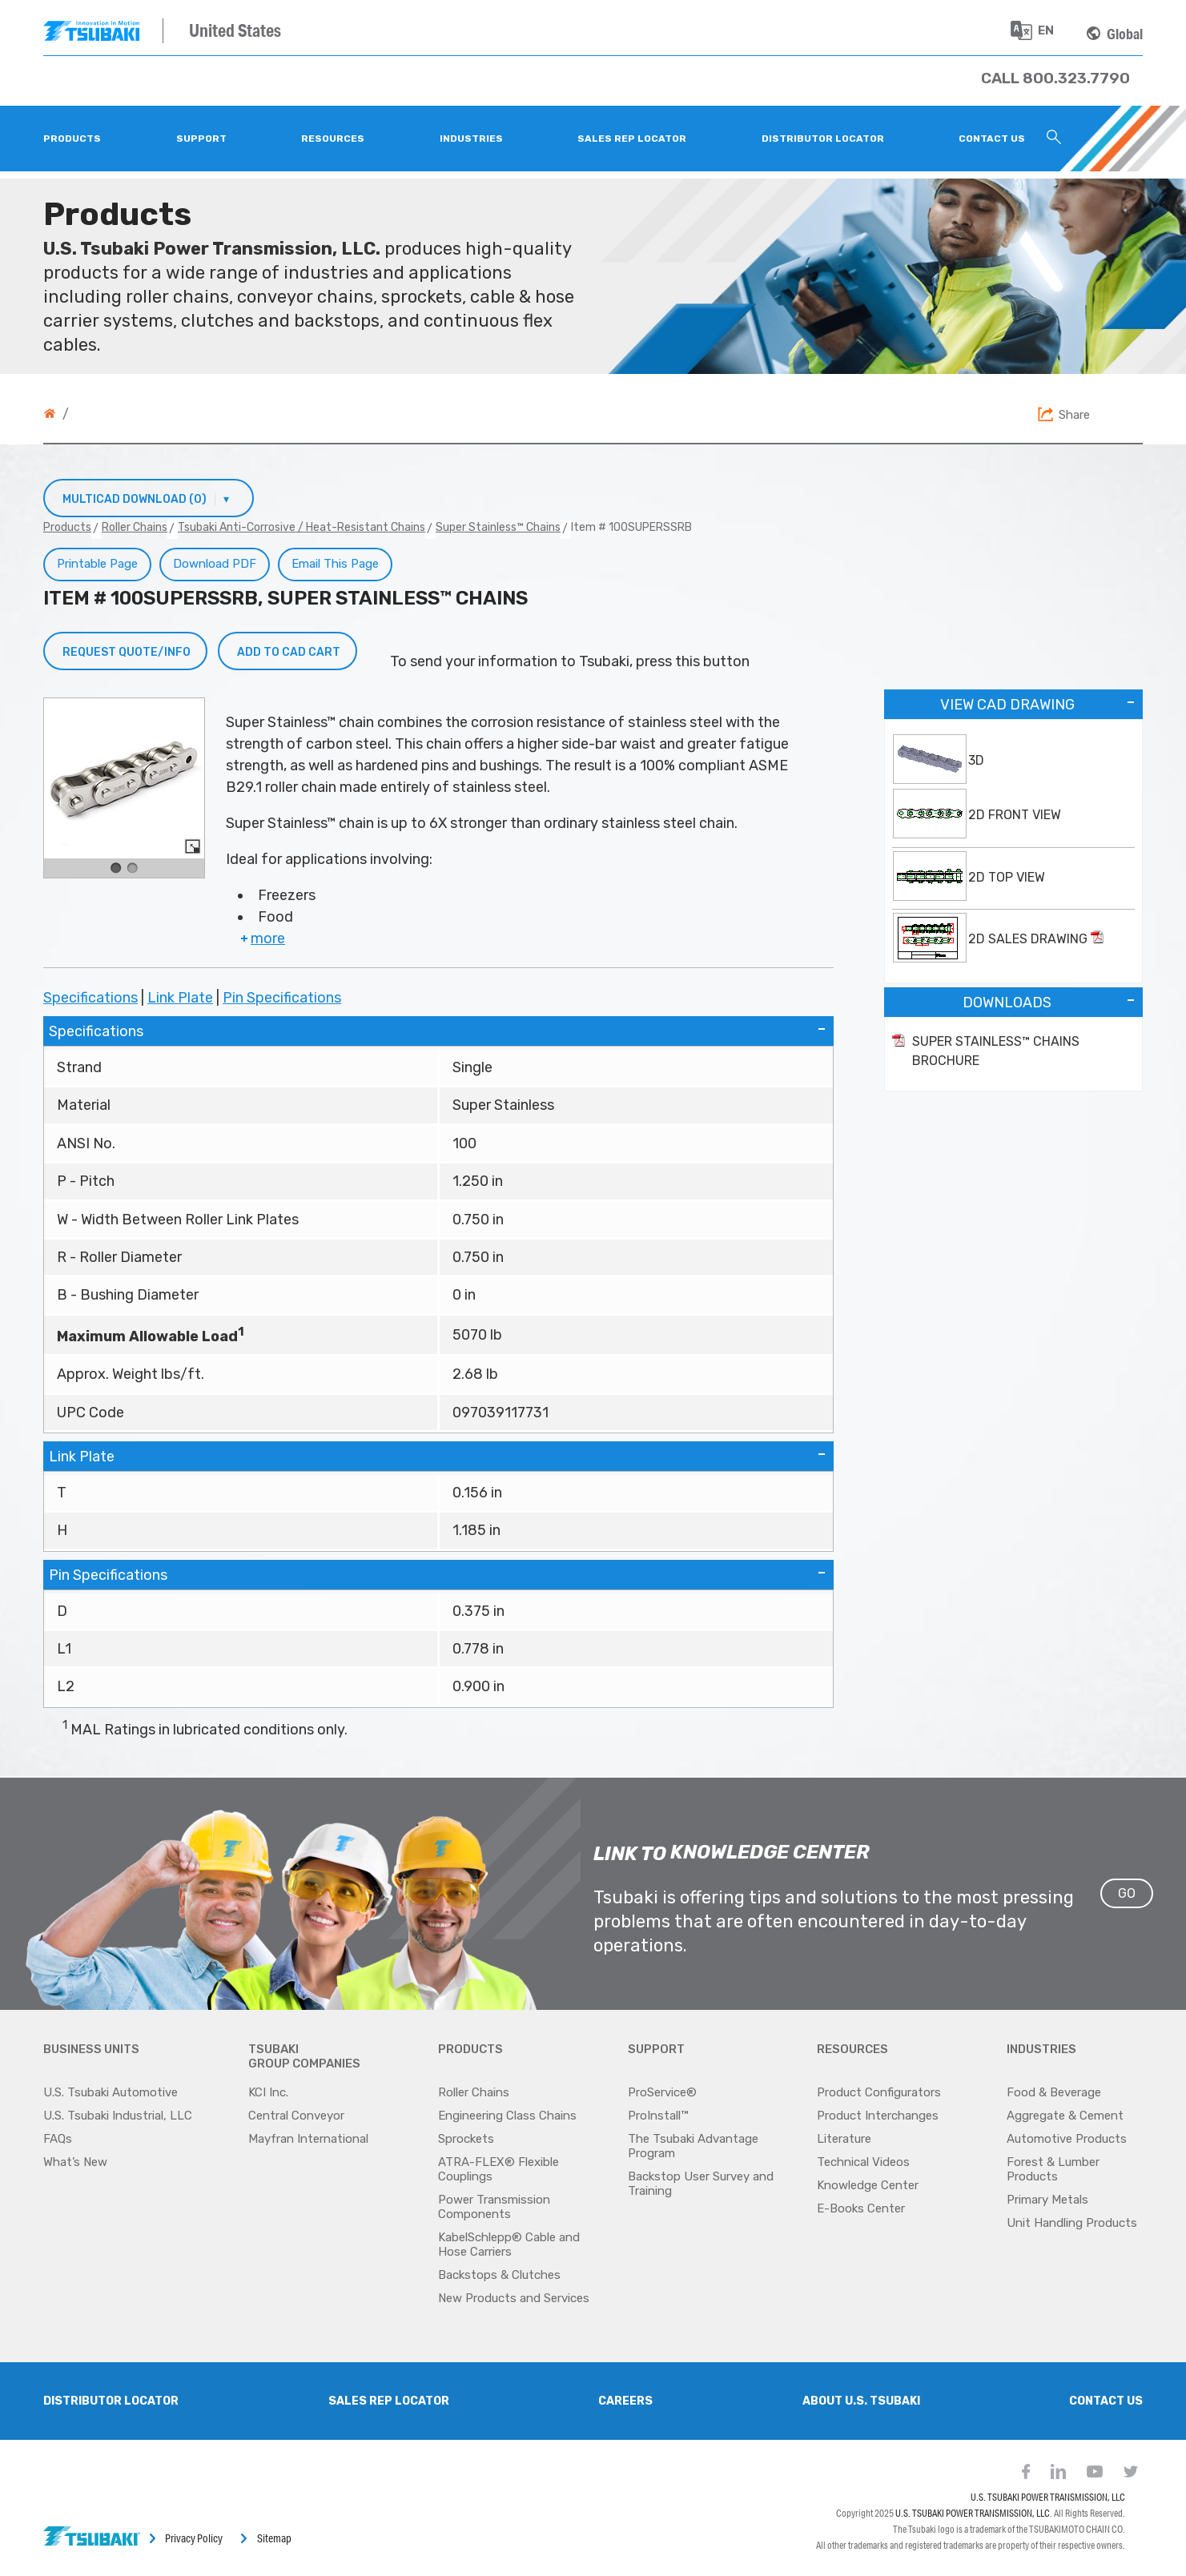 Image resolution: width=1186 pixels, height=2576 pixels. Describe the element at coordinates (214, 564) in the screenshot. I see `Download PDF` at that location.